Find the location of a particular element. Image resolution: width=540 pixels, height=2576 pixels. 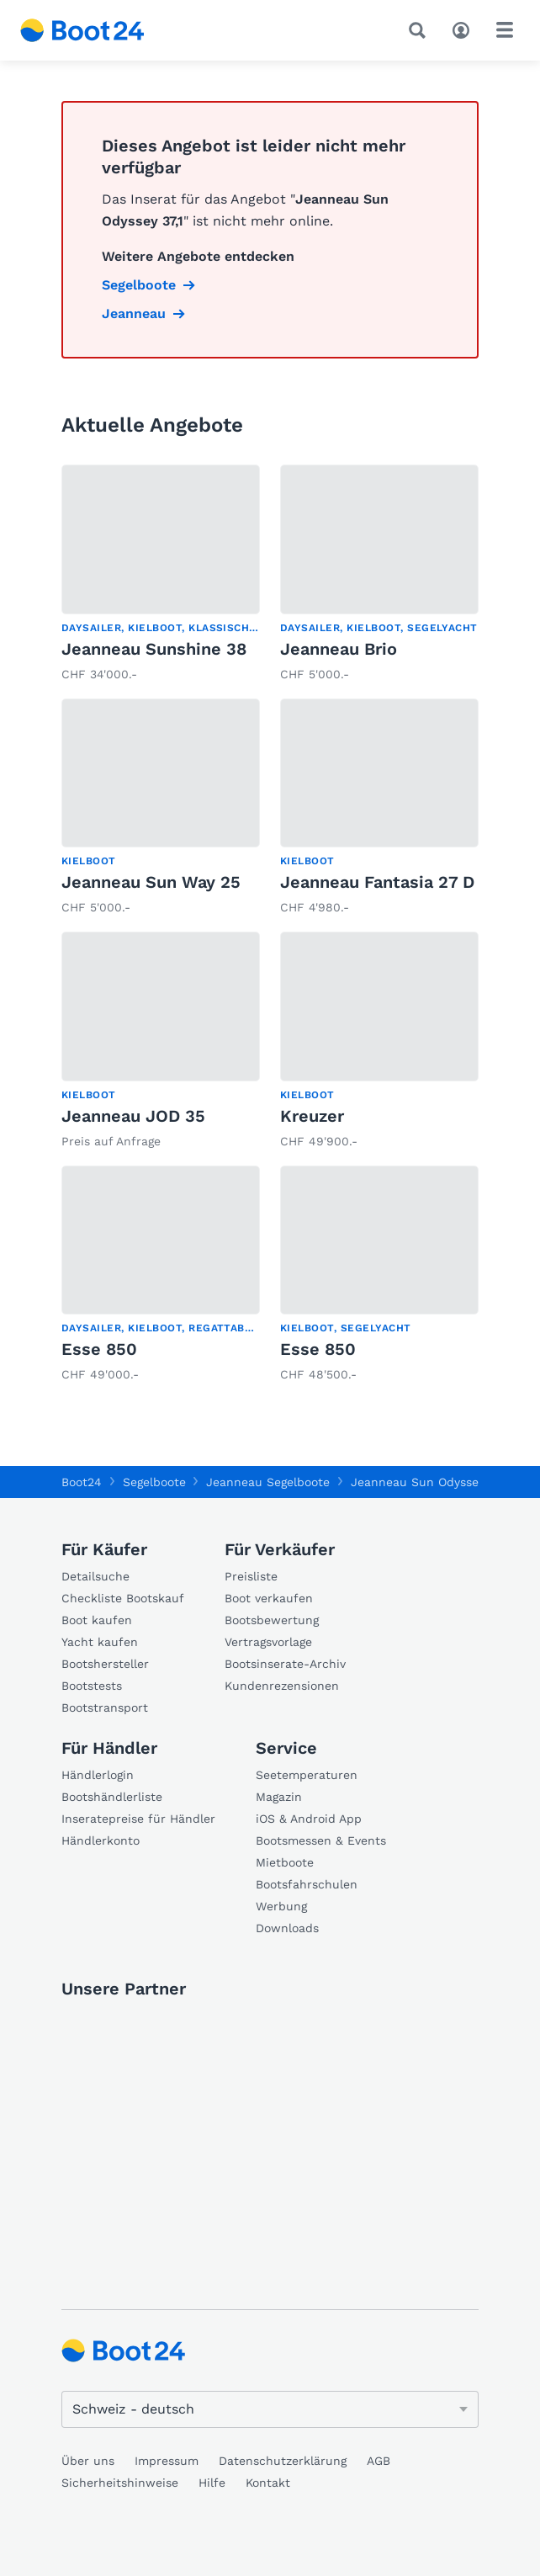

Seetemperaturen is located at coordinates (306, 1775).